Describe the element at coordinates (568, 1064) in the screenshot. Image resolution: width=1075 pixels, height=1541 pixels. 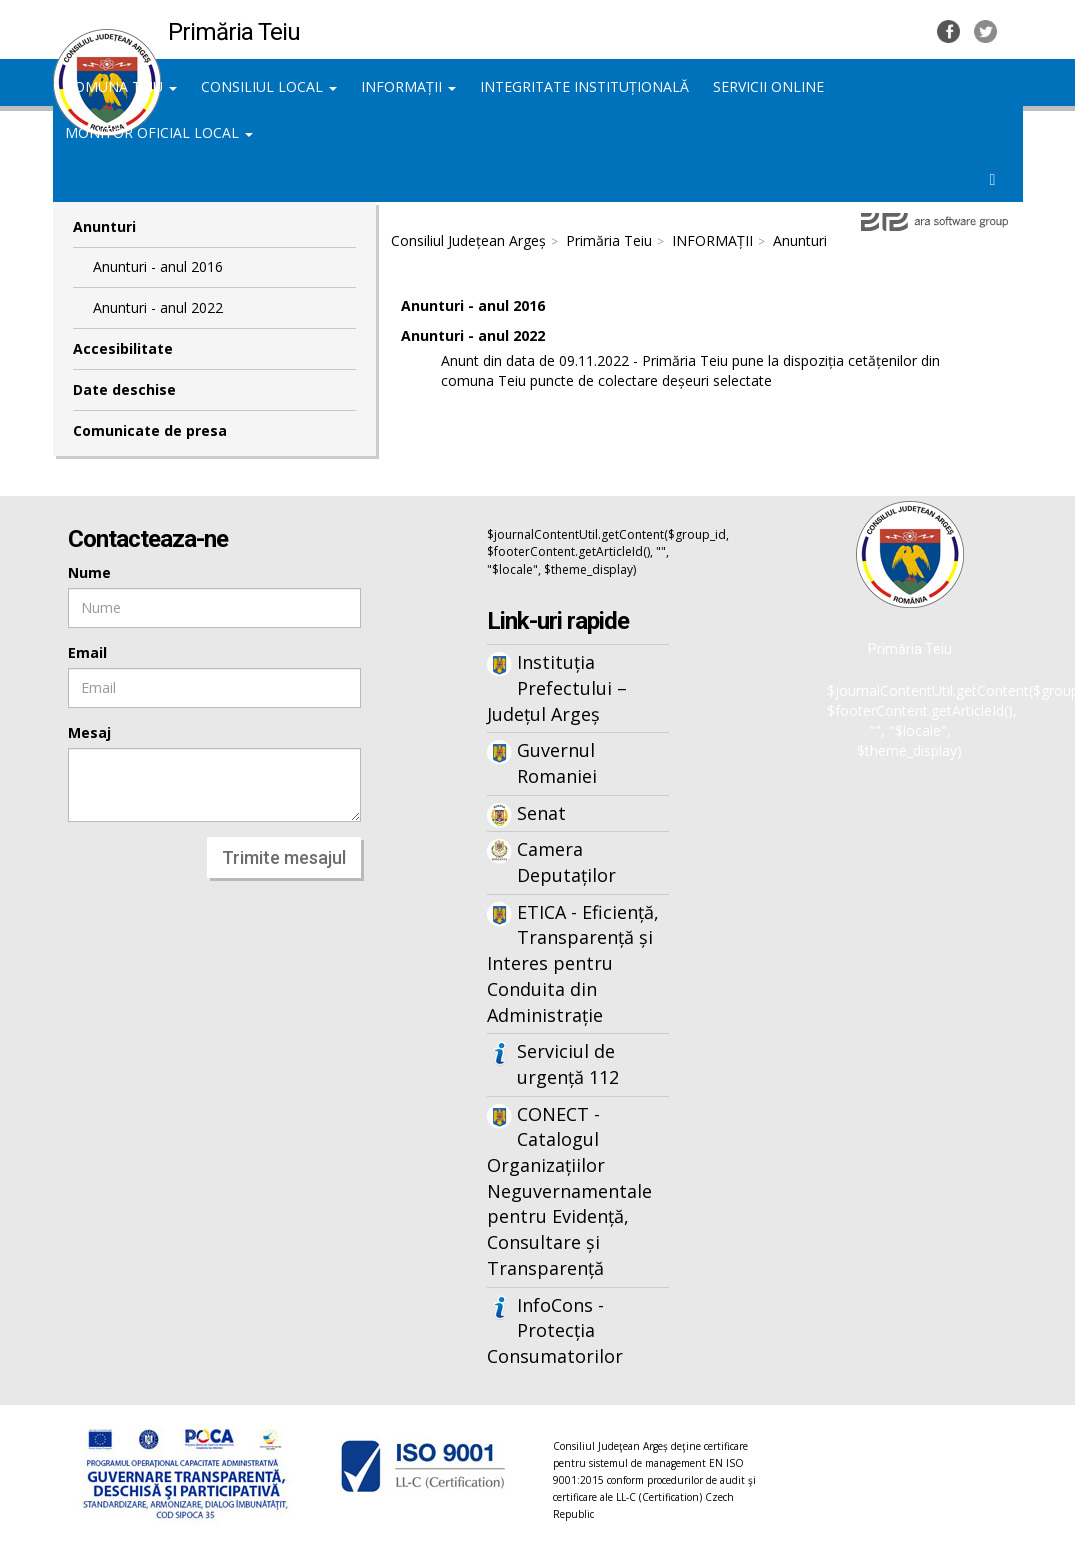
I see `Serviciul de urgență 112` at that location.